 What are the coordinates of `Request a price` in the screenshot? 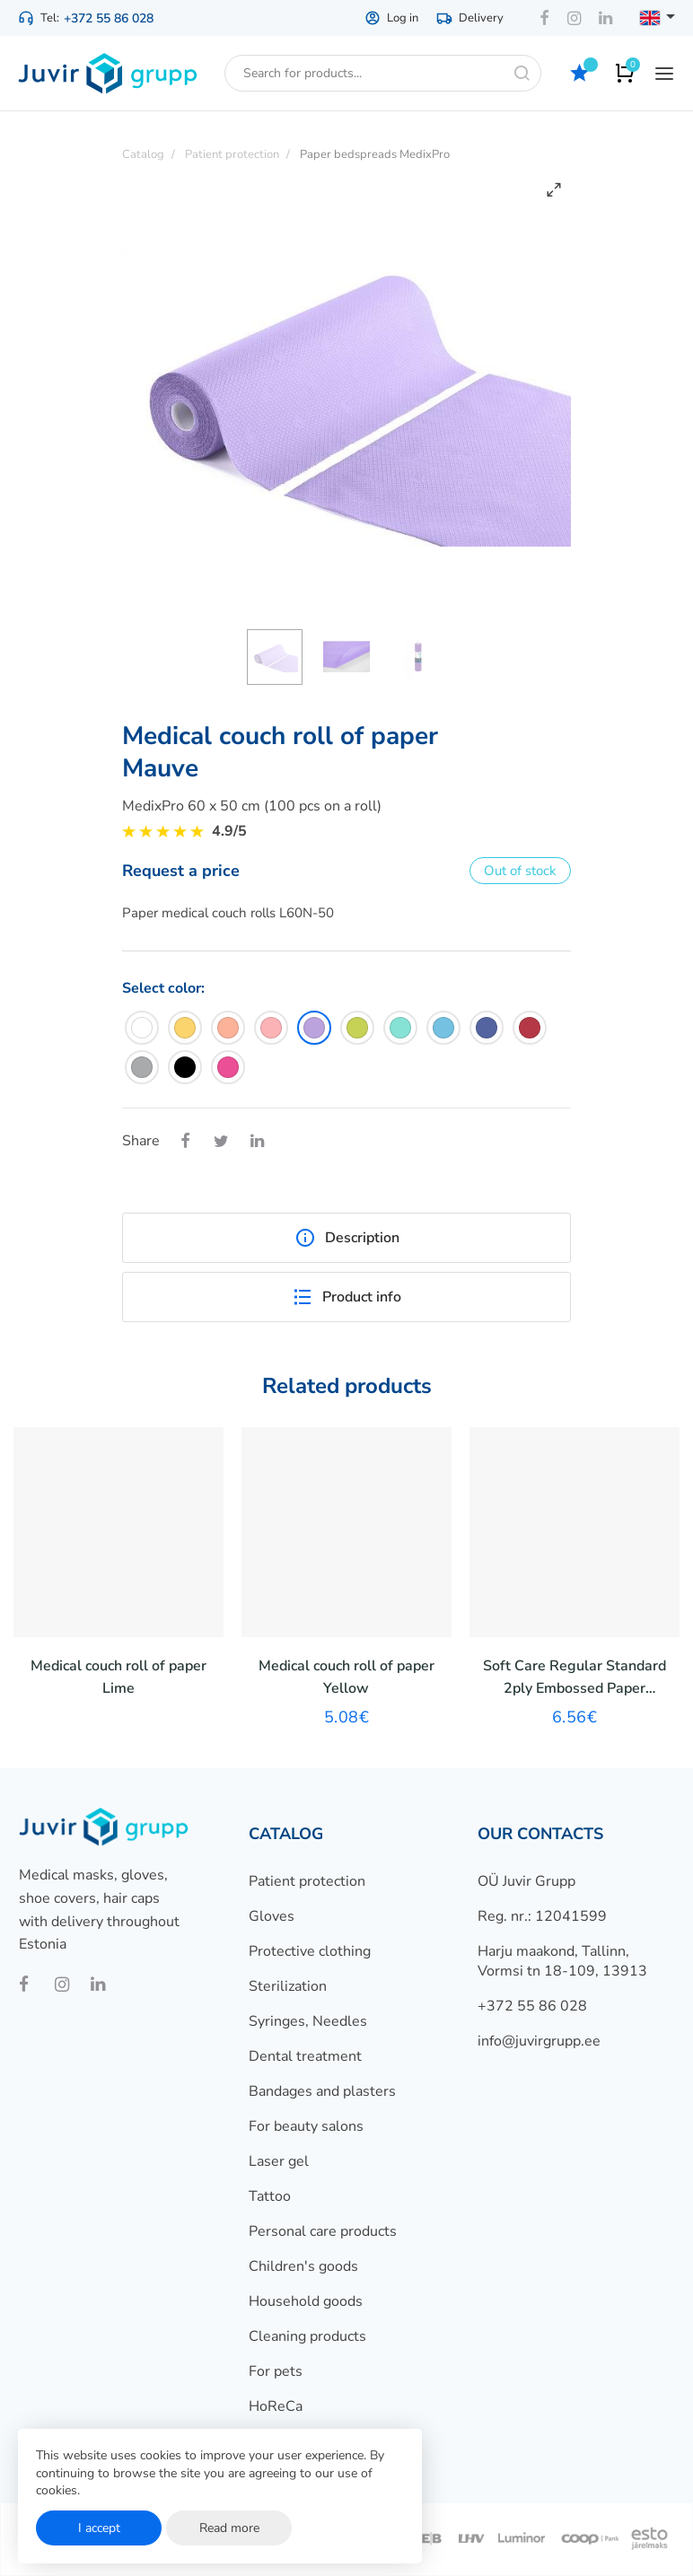 It's located at (181, 870).